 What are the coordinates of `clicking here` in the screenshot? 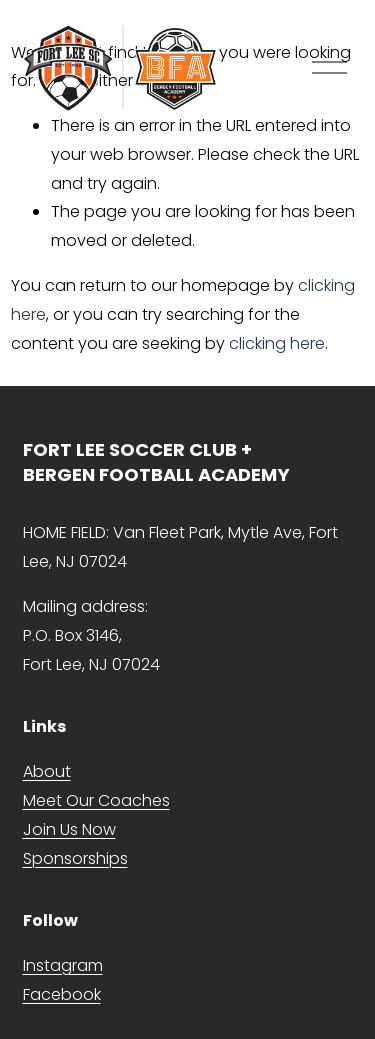 It's located at (277, 343).